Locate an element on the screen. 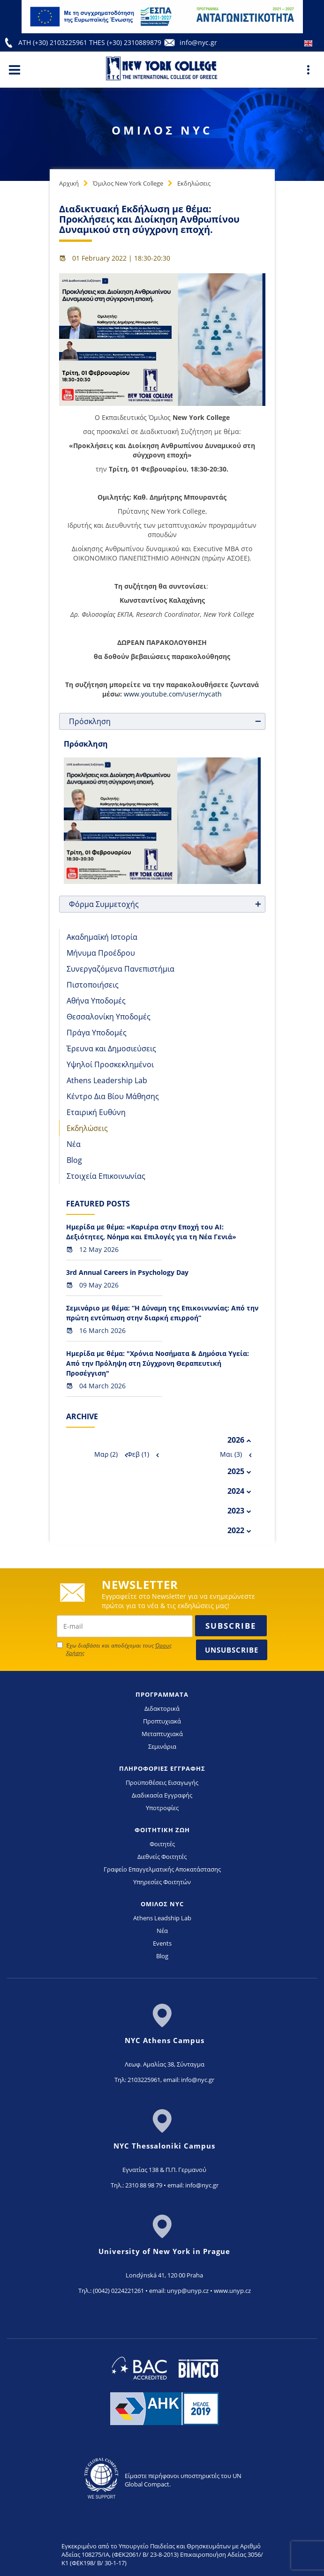  unyp@unyp.cz is located at coordinates (188, 2290).